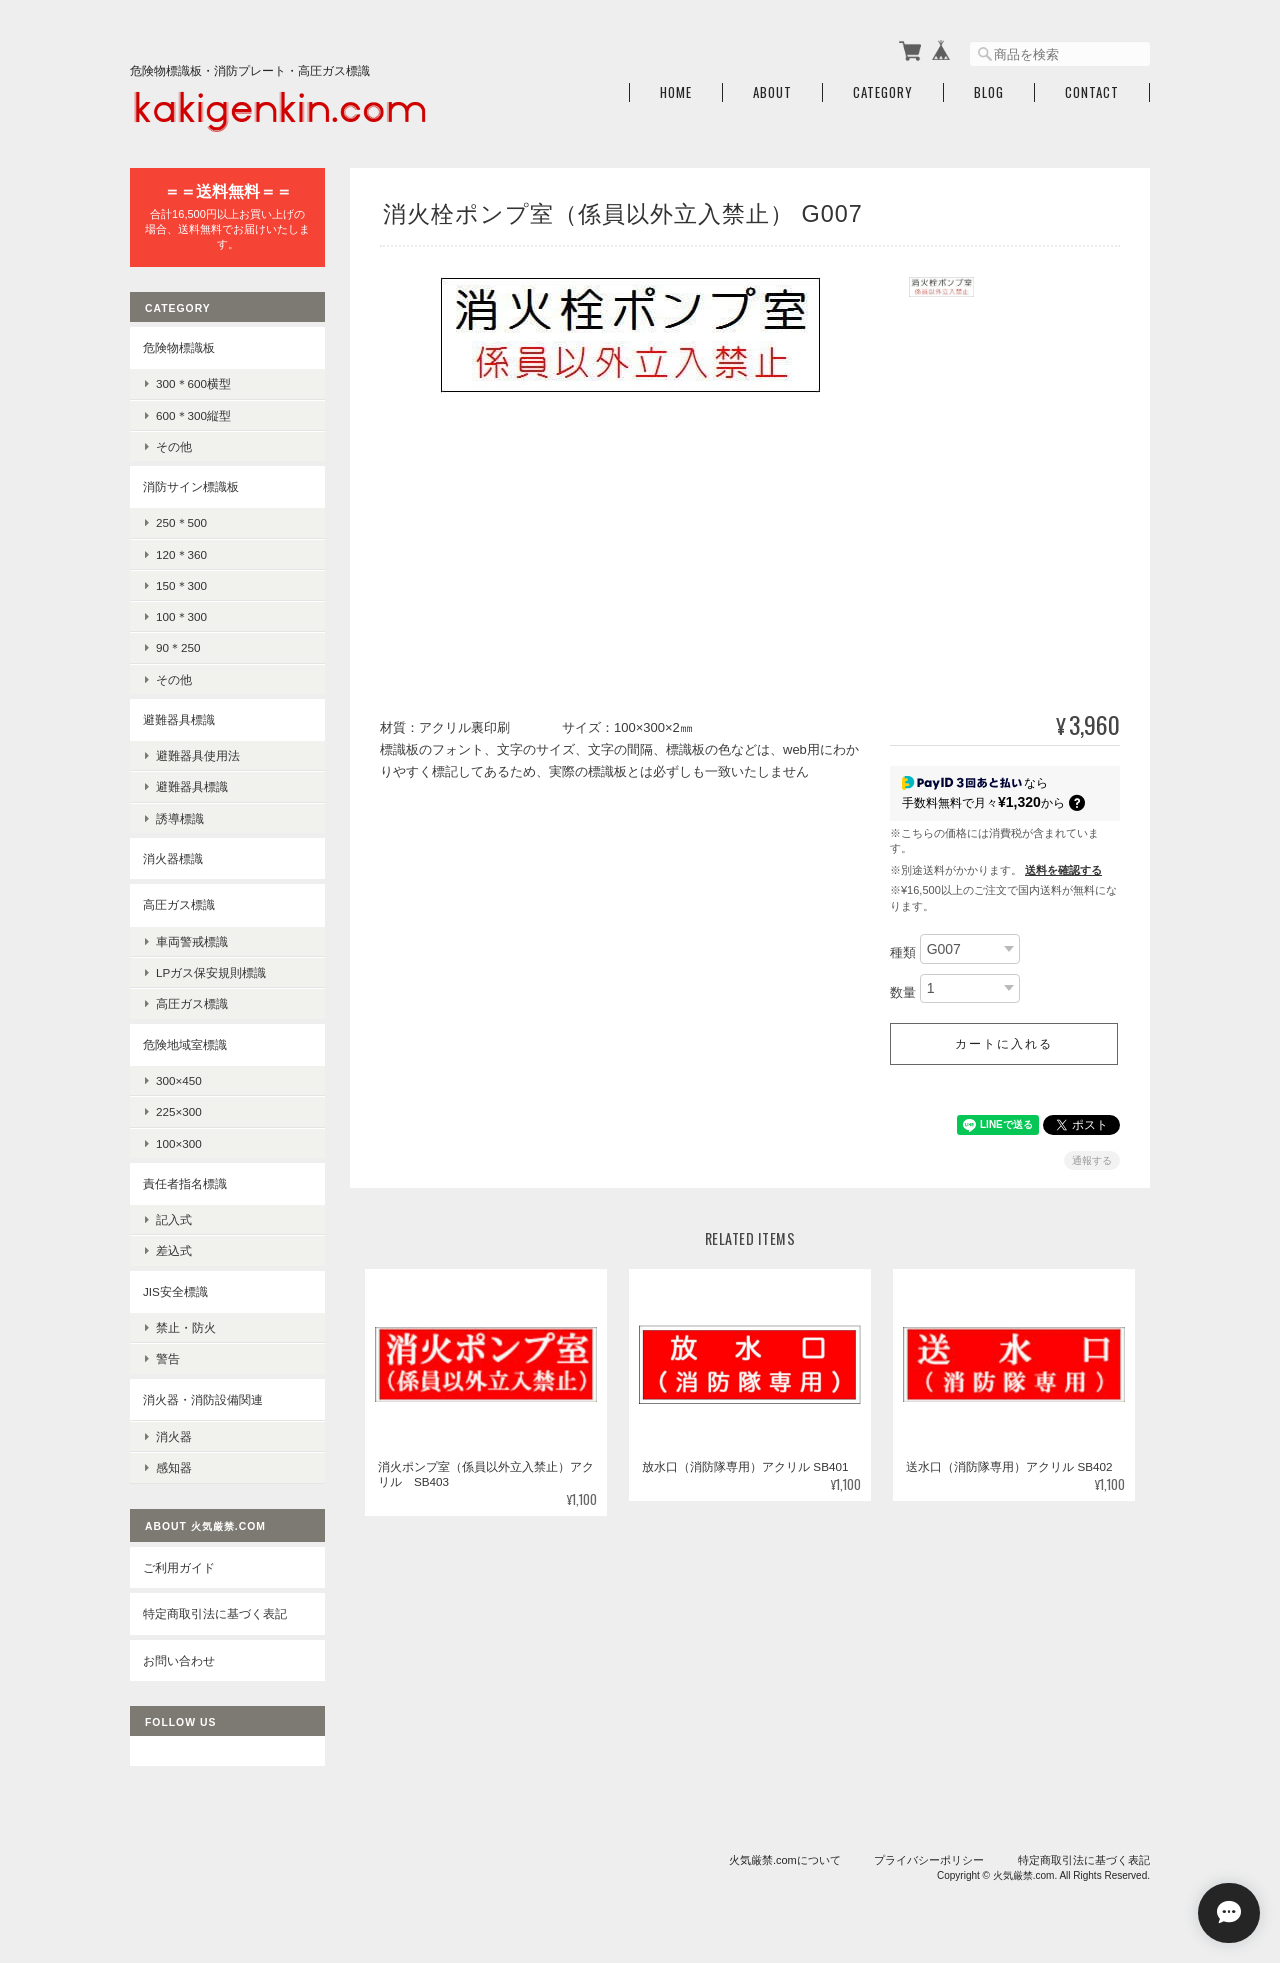 The height and width of the screenshot is (1963, 1280). Describe the element at coordinates (181, 554) in the screenshot. I see `120＊360` at that location.